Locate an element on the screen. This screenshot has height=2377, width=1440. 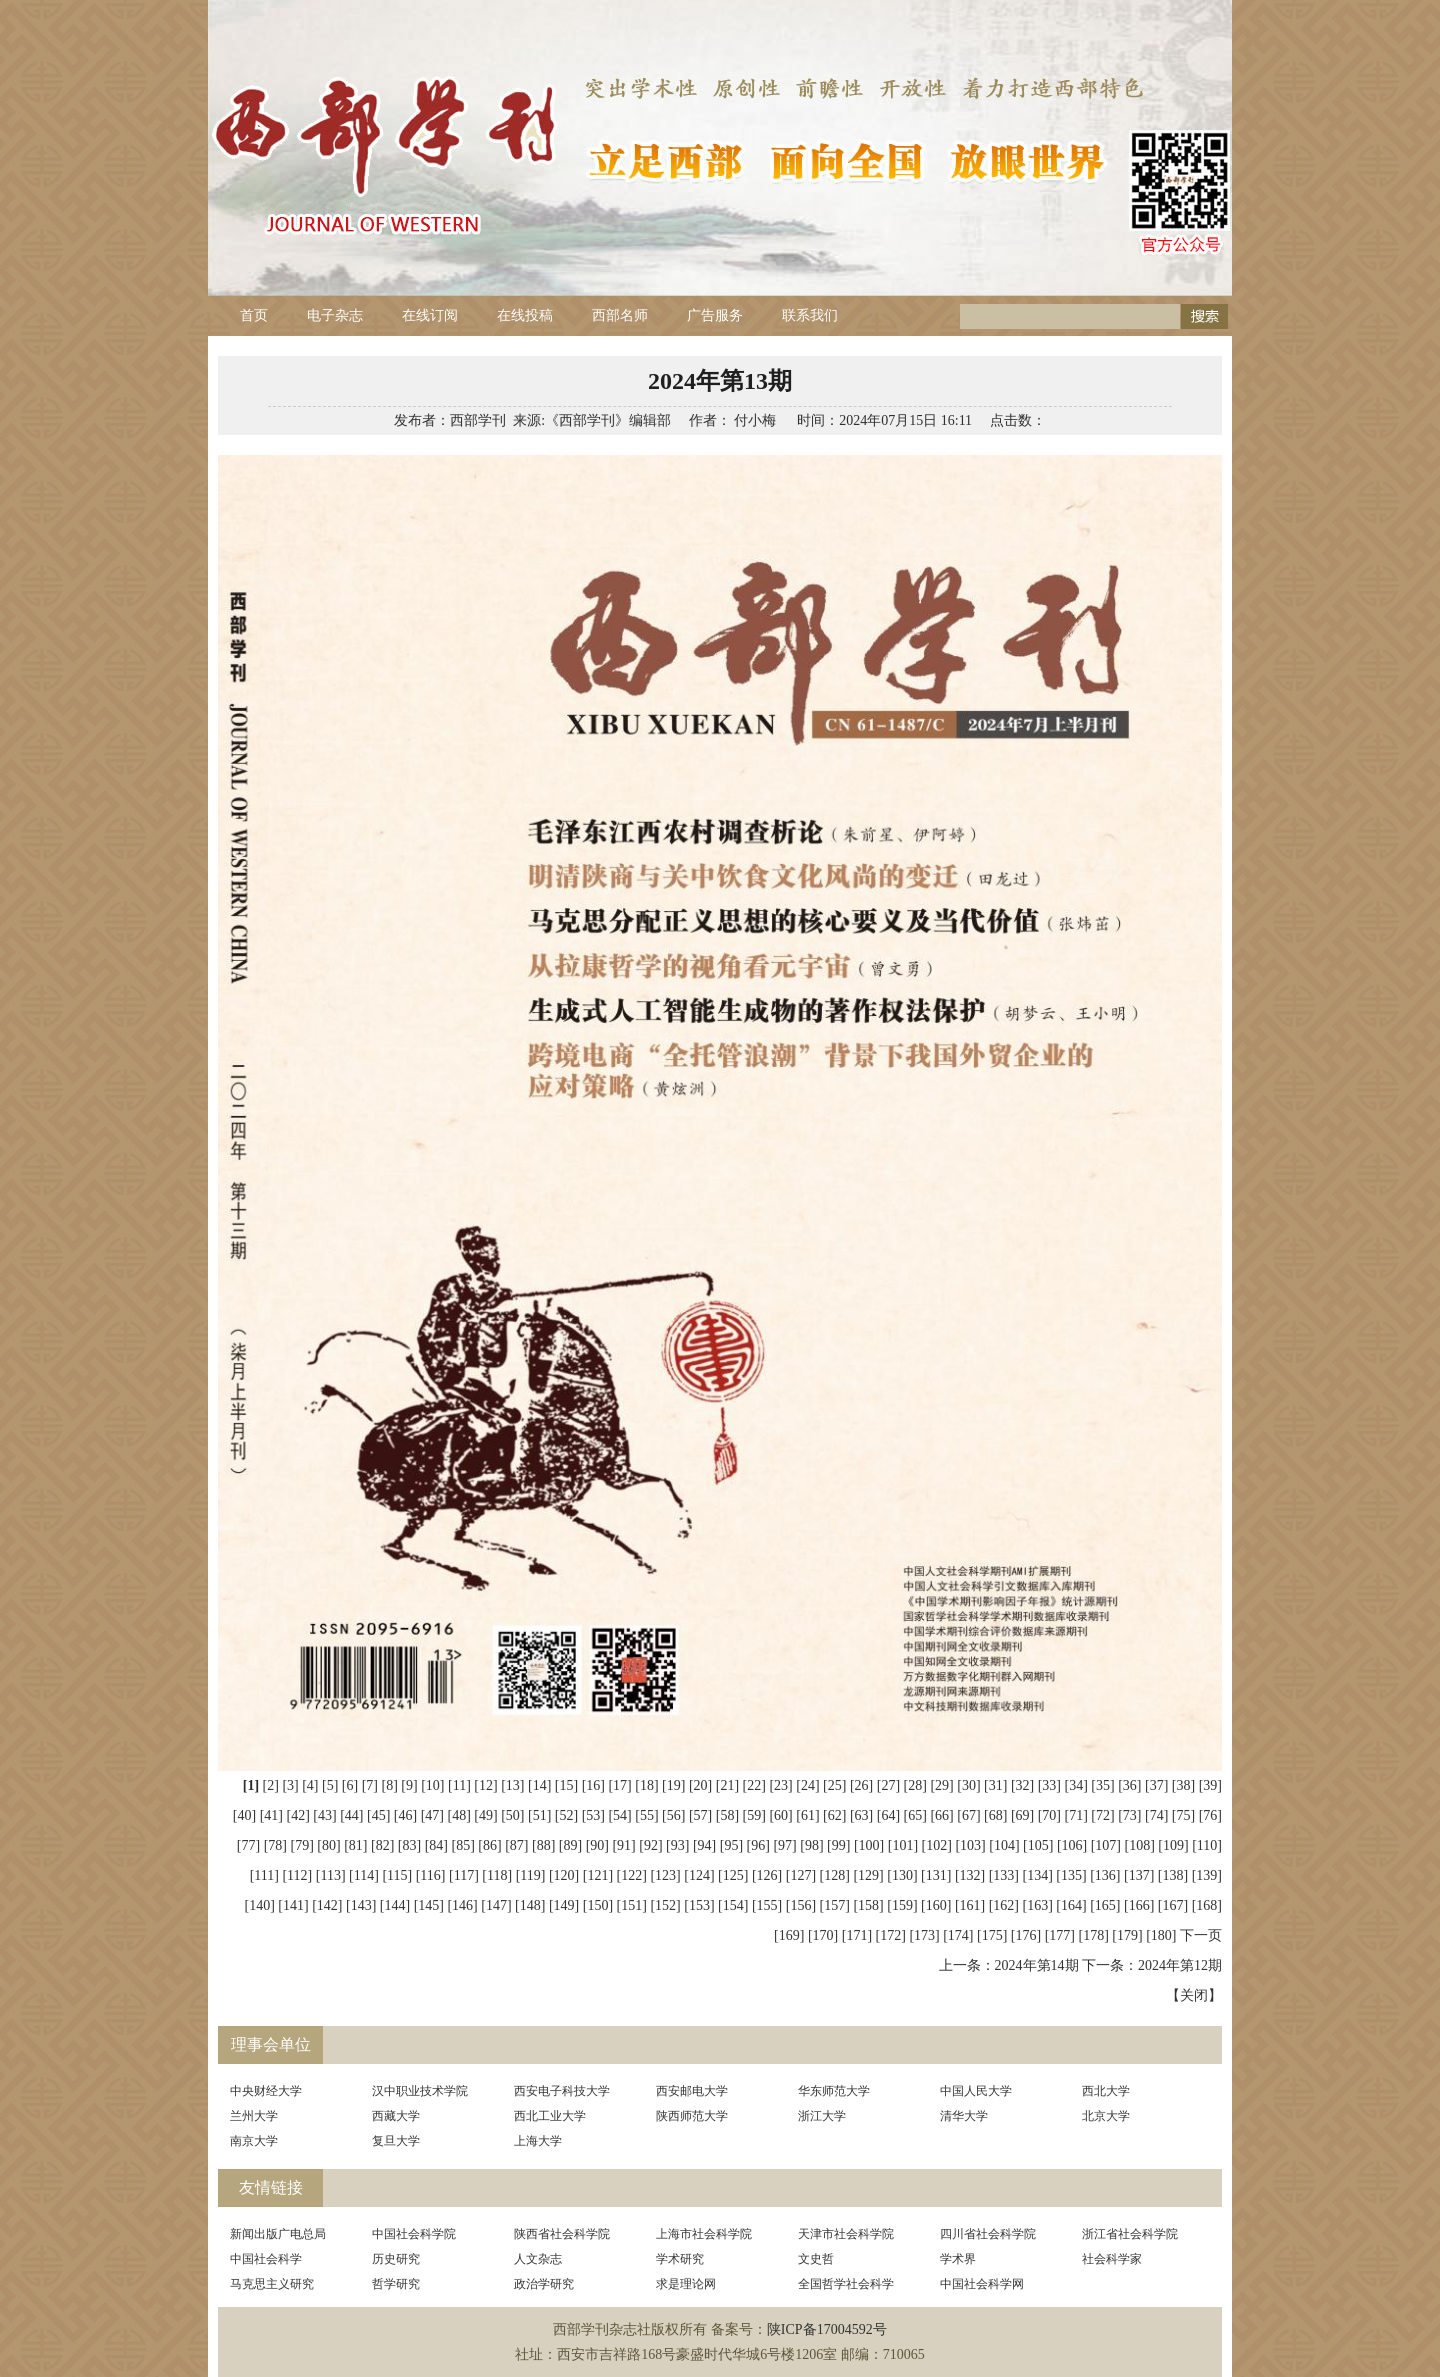
[34] is located at coordinates (1076, 1785).